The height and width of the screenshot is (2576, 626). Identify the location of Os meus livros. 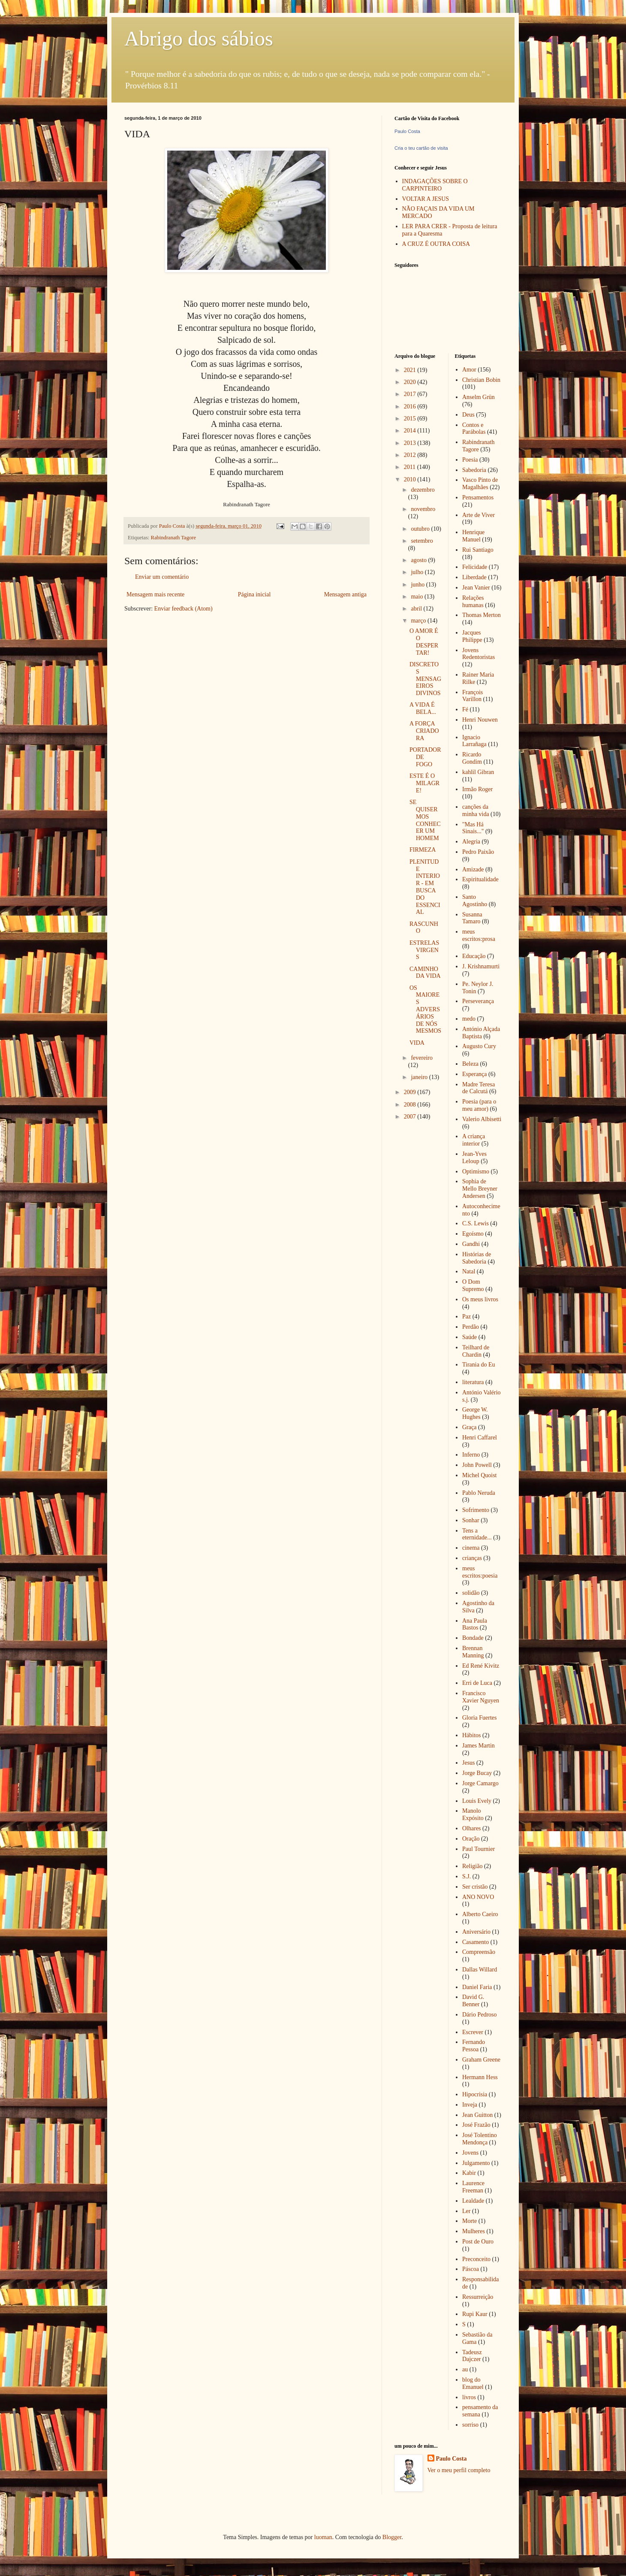
(480, 1299).